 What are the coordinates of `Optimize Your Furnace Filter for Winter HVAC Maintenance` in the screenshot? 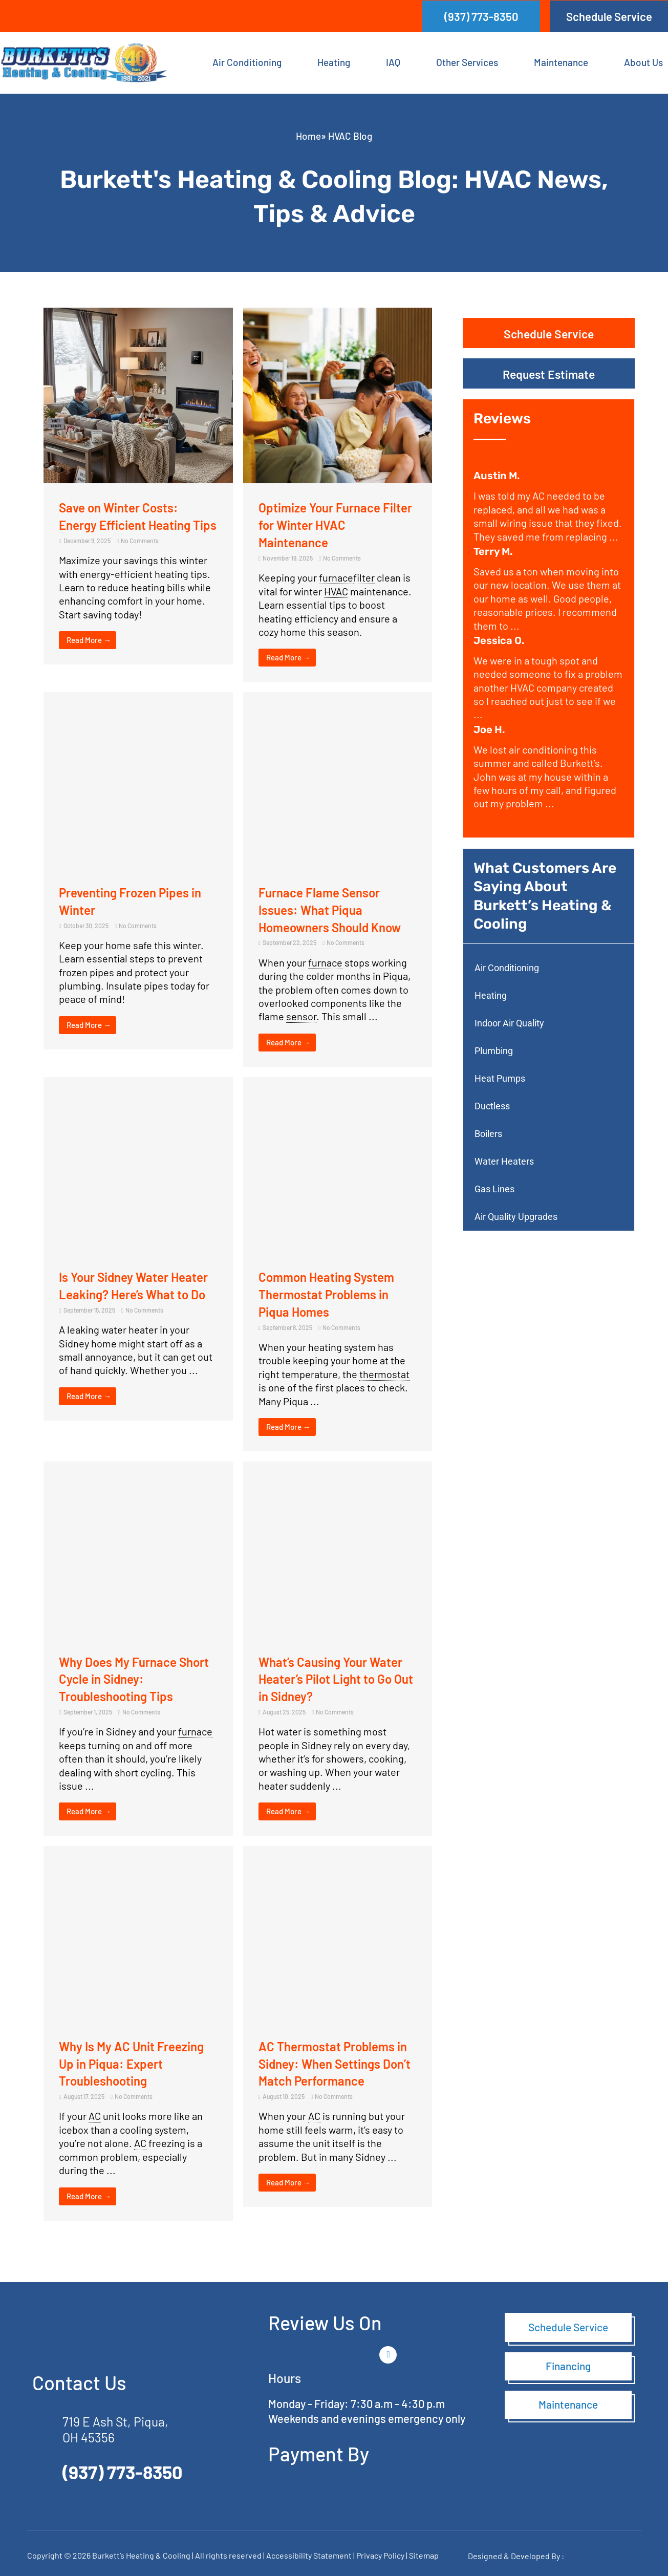 It's located at (324, 524).